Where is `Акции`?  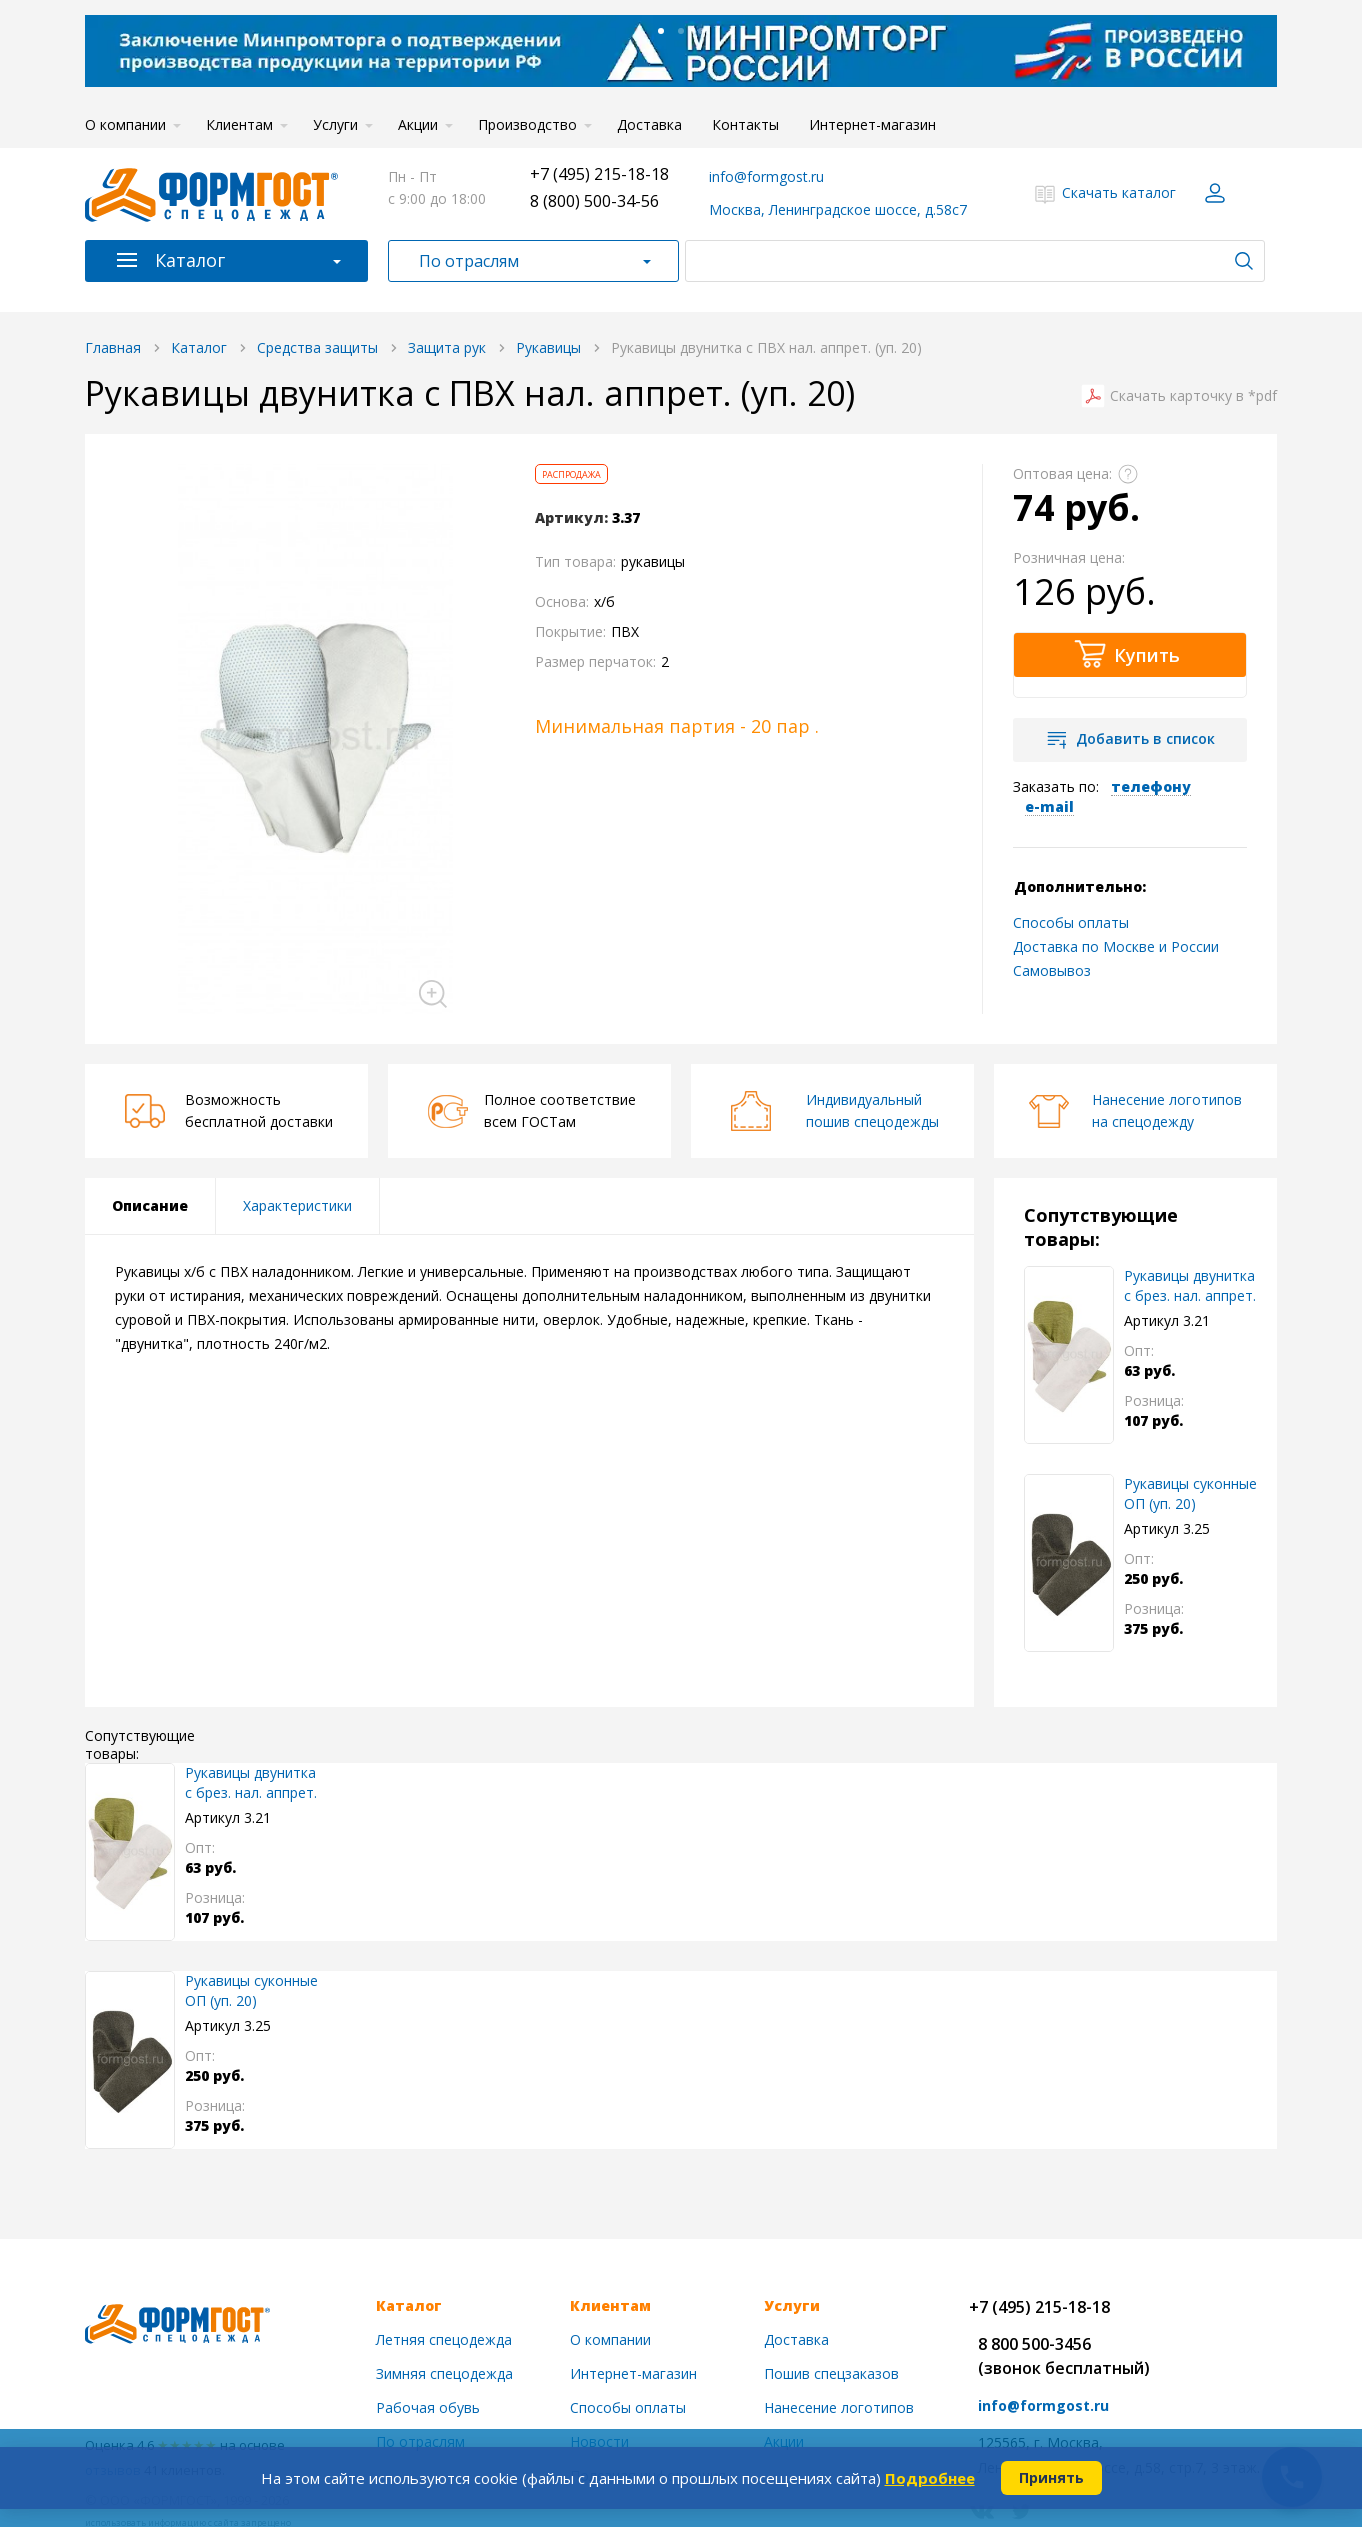
Акции is located at coordinates (418, 124).